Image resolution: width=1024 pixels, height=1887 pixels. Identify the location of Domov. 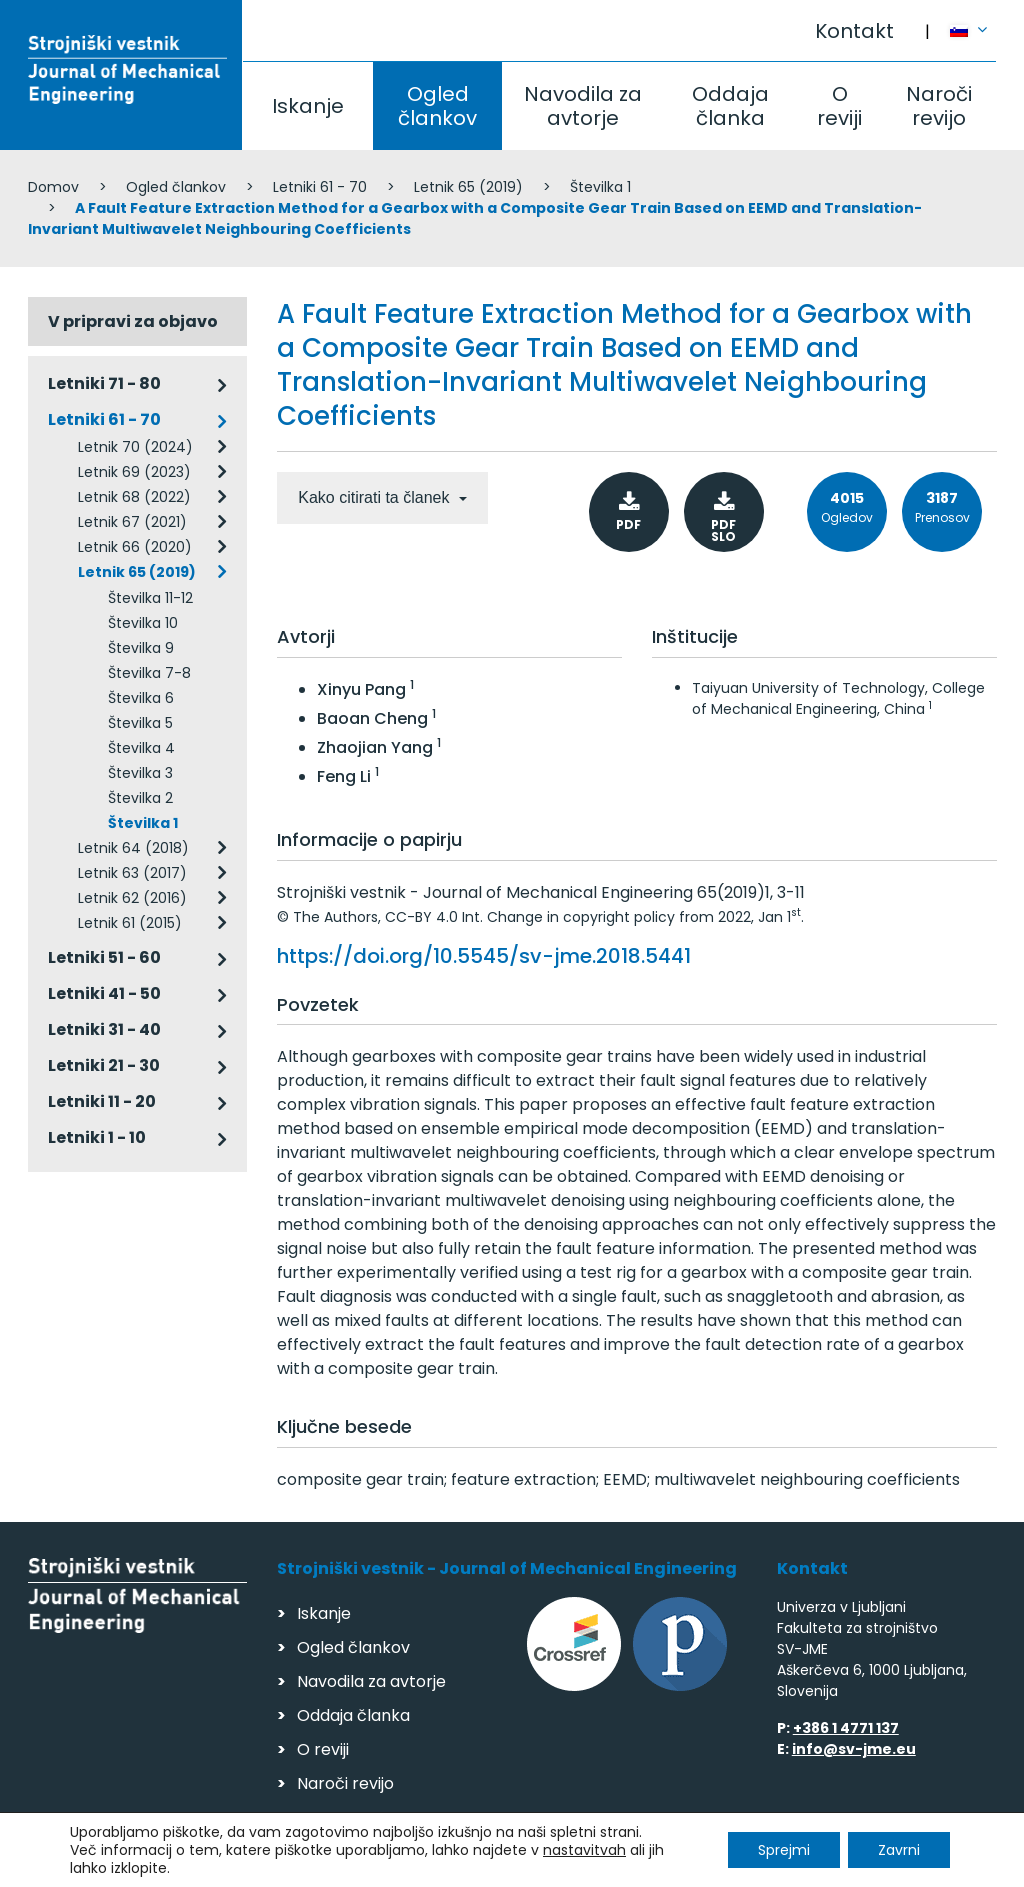
(53, 187).